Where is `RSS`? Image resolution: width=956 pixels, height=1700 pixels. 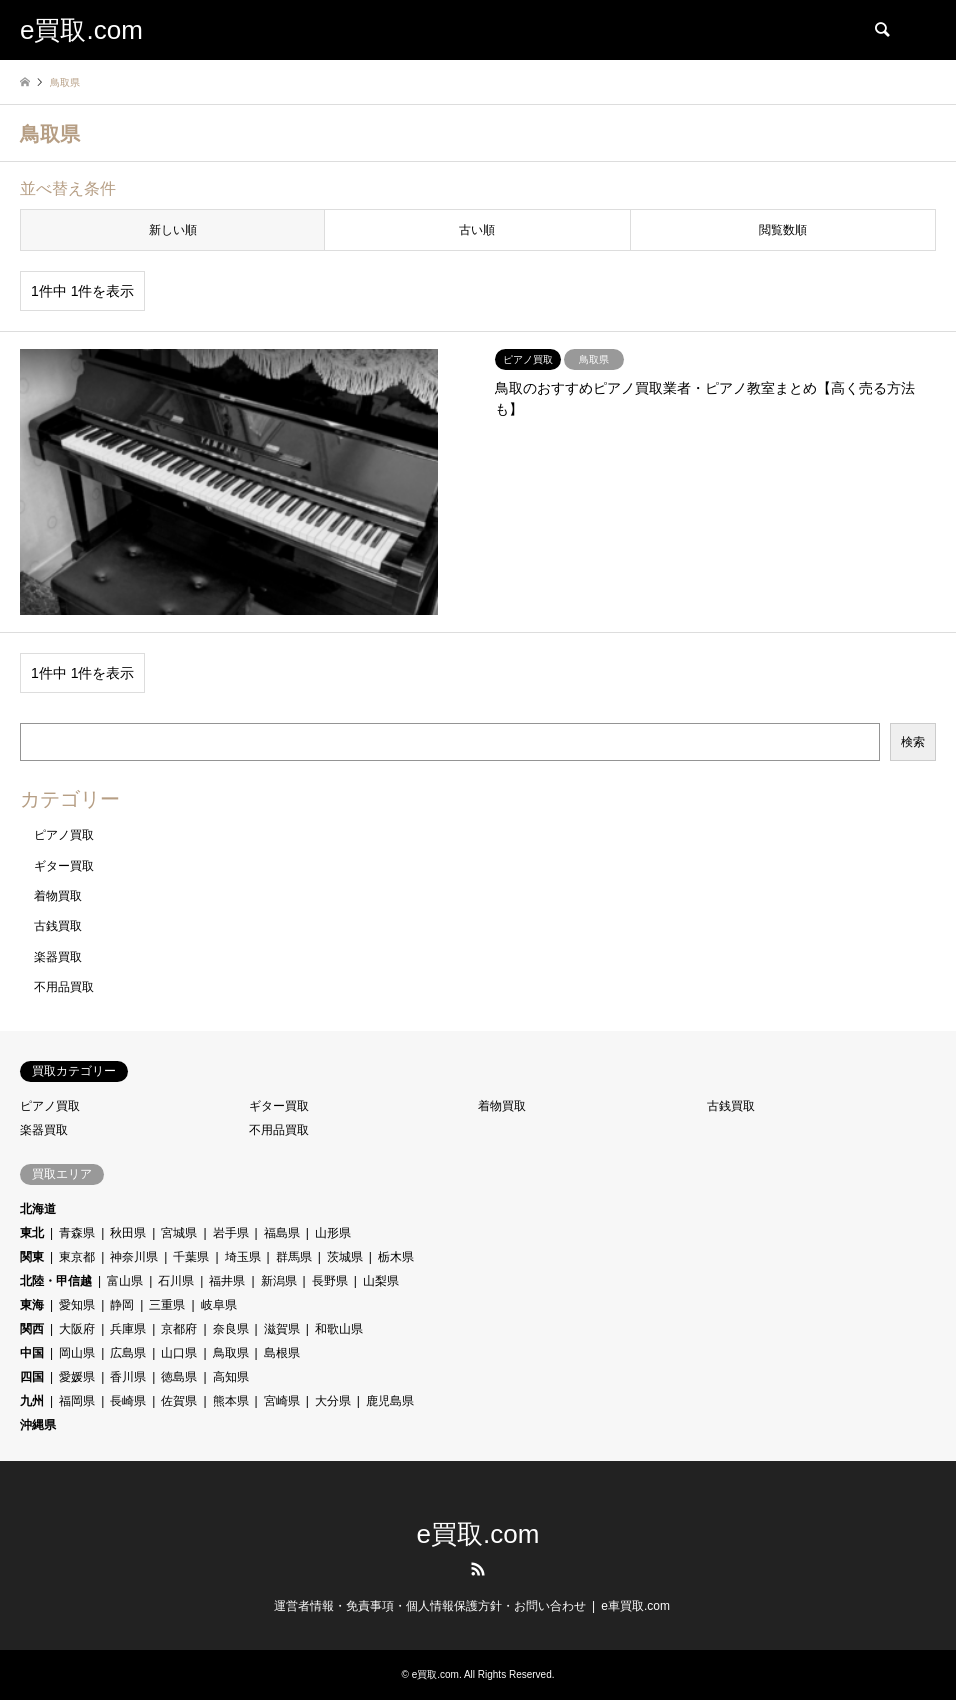 RSS is located at coordinates (478, 1569).